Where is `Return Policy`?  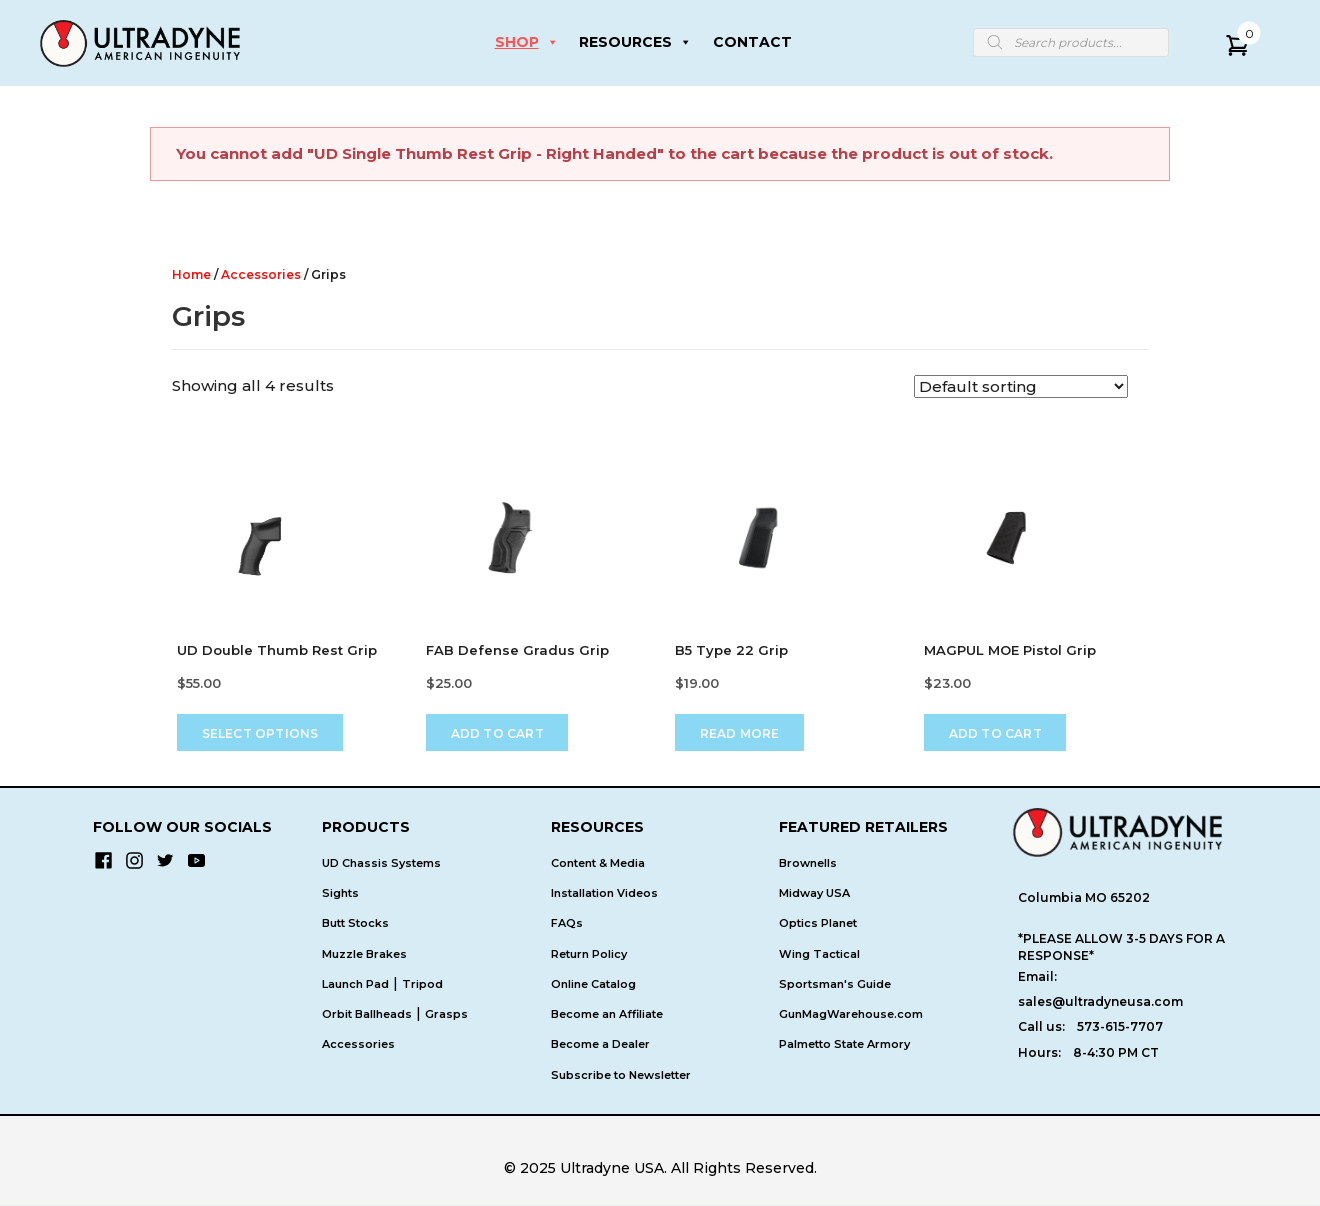 Return Policy is located at coordinates (589, 954).